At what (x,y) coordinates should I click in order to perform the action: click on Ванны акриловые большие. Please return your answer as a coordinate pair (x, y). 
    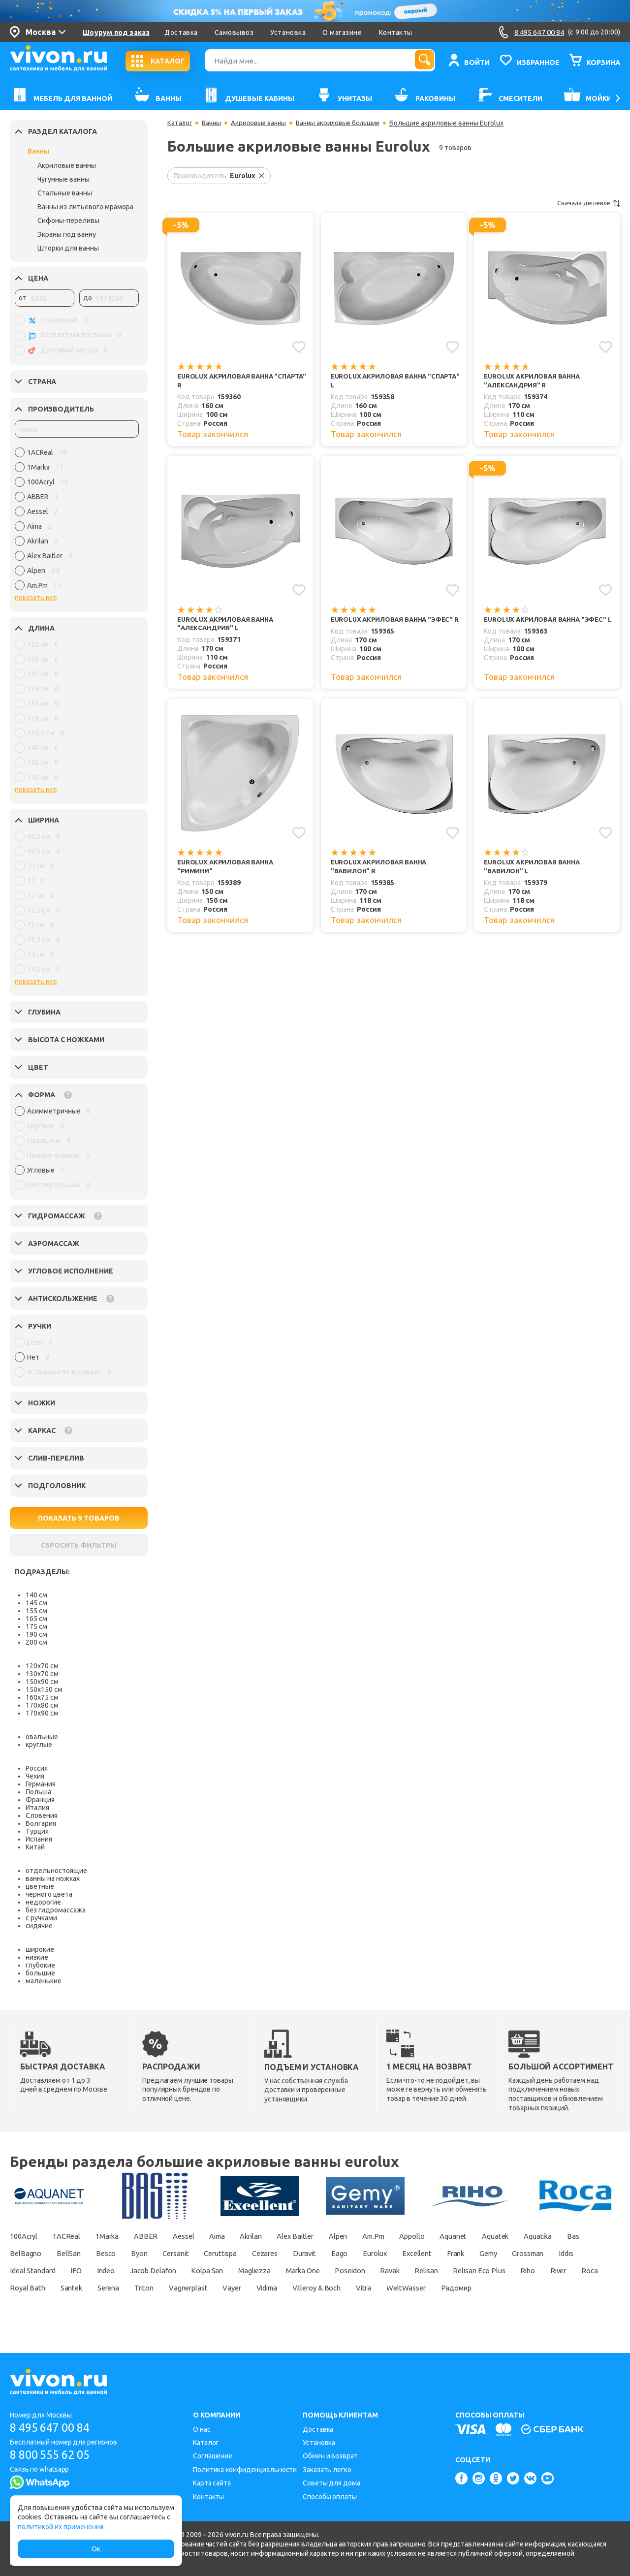
    Looking at the image, I should click on (346, 123).